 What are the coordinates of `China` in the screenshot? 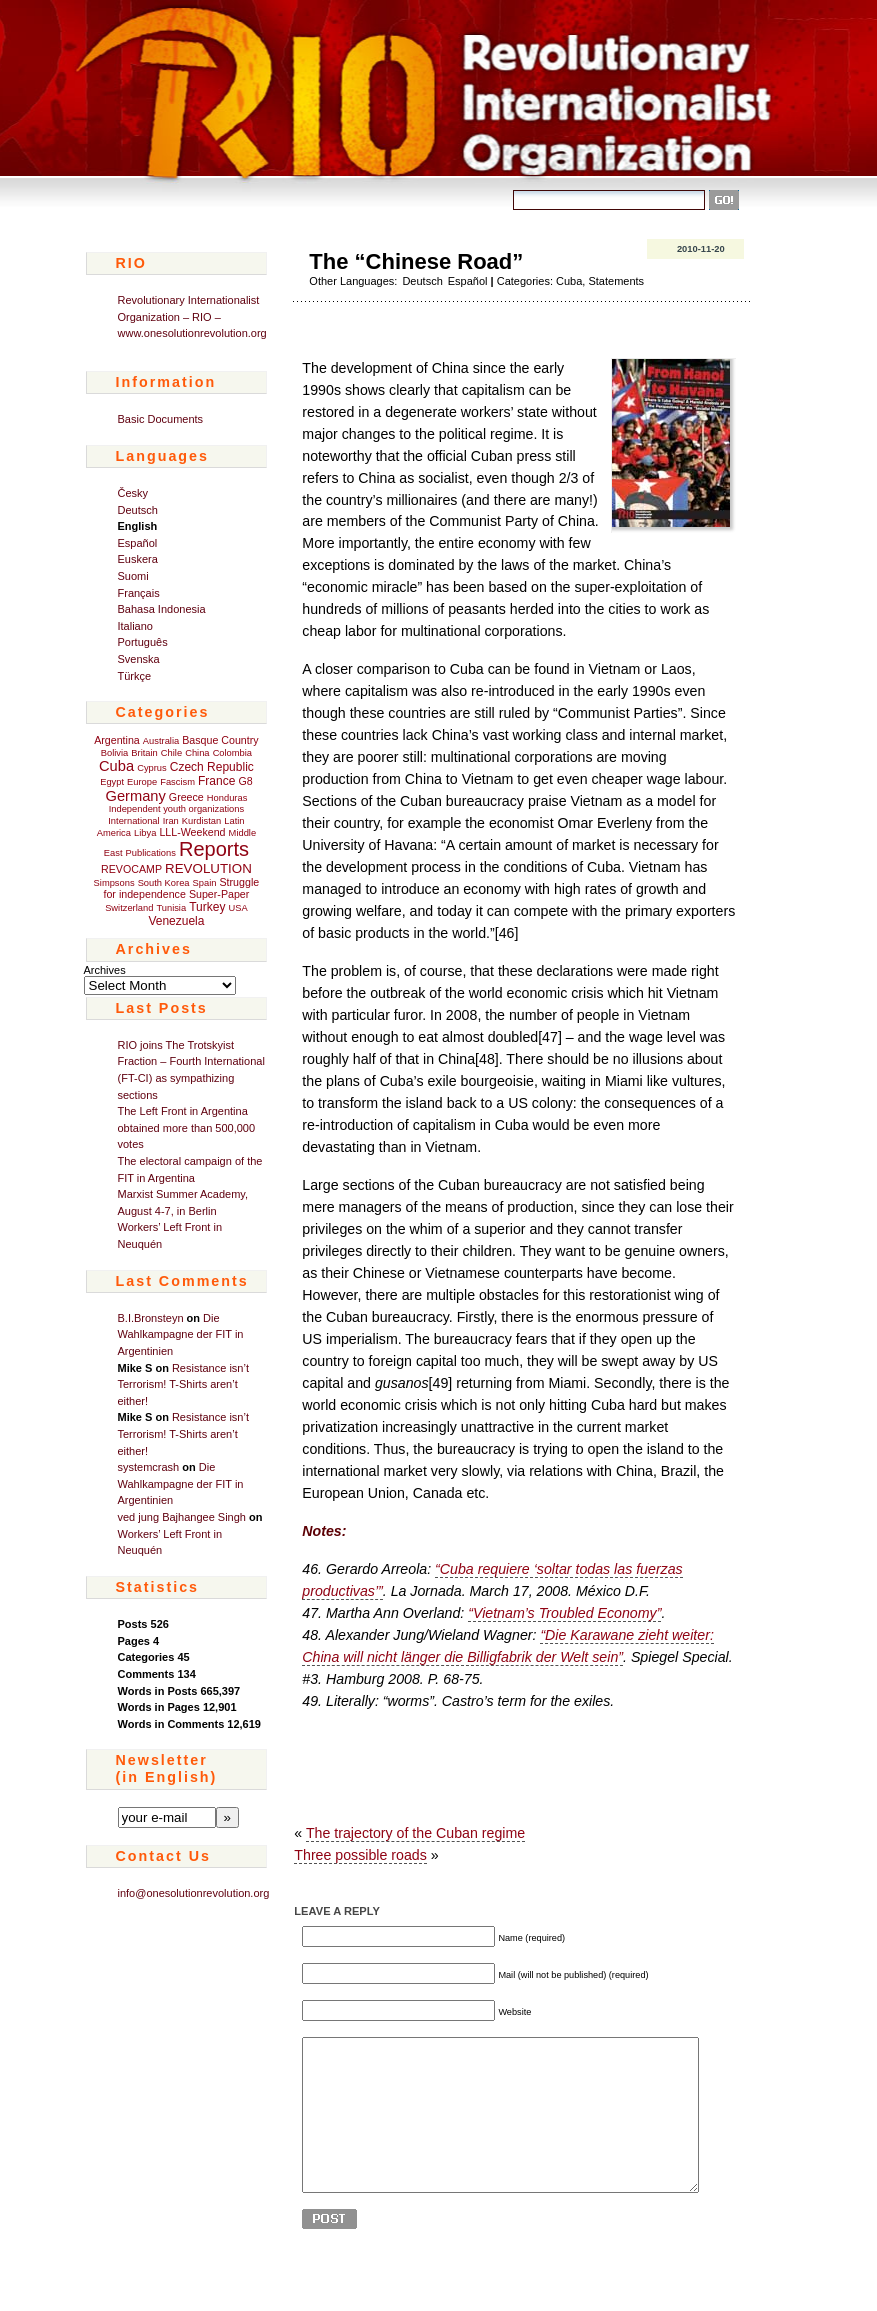 It's located at (197, 753).